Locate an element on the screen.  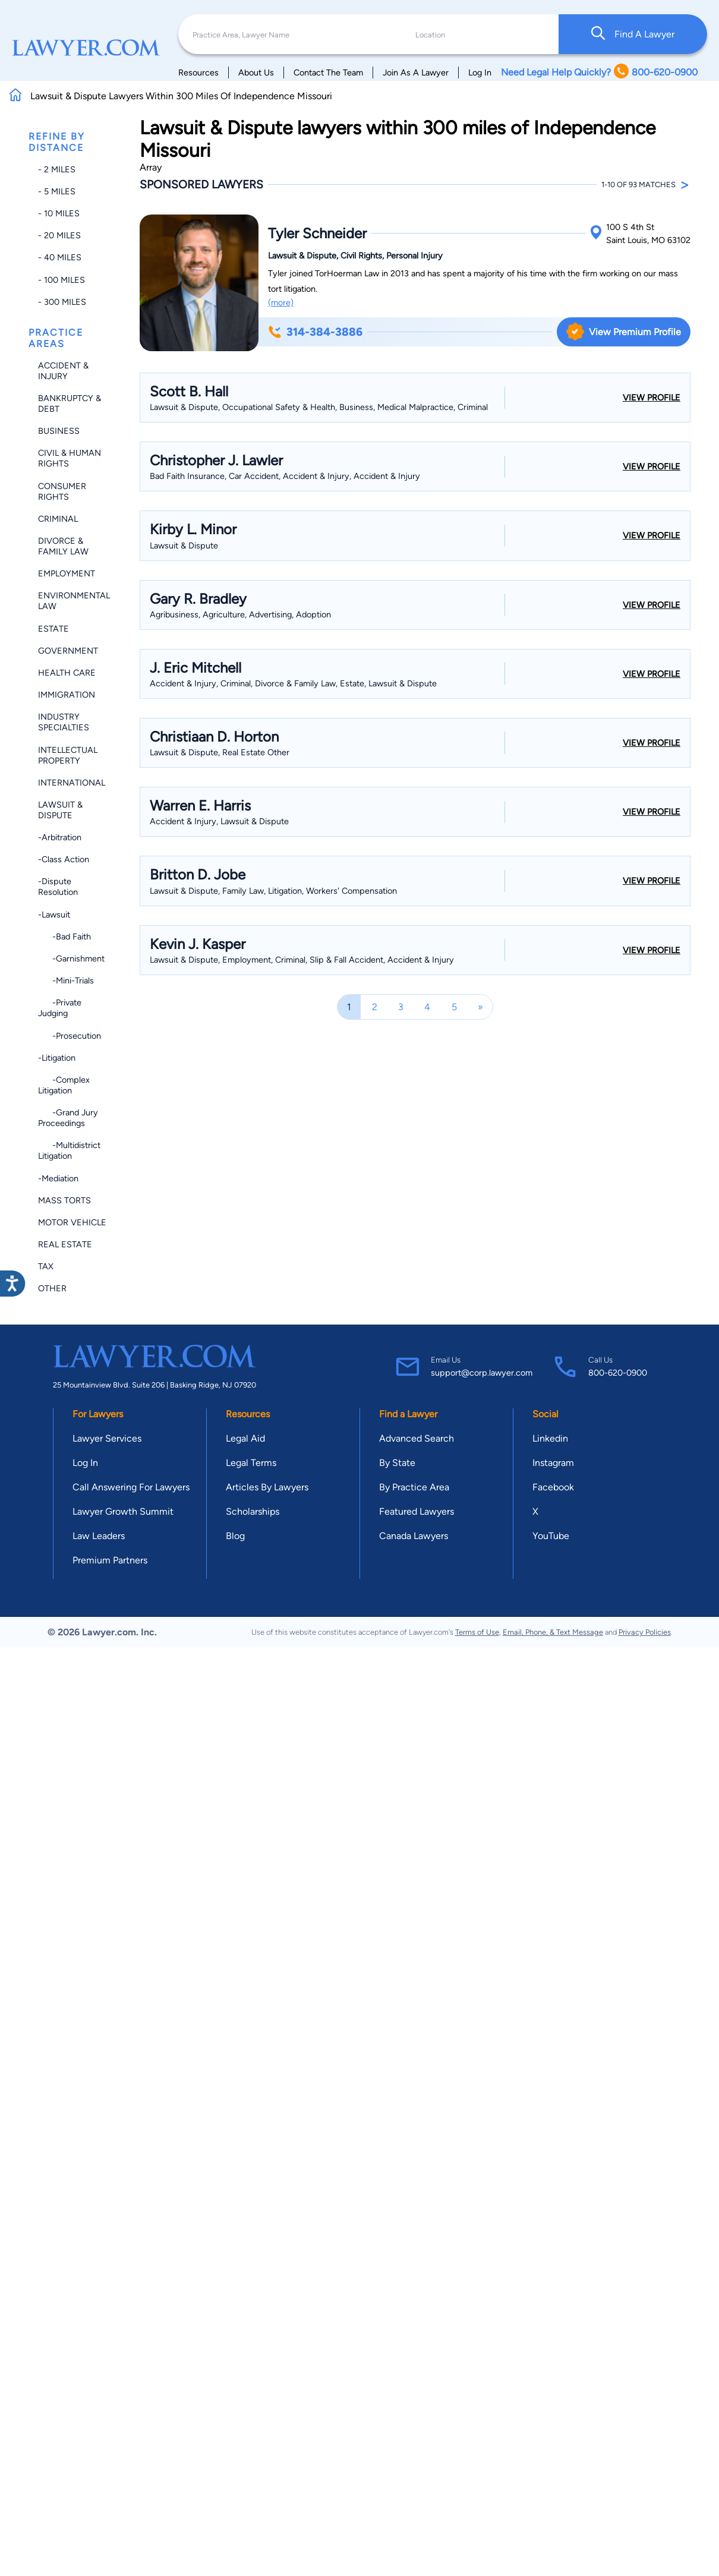
Terms of Use is located at coordinates (477, 1632).